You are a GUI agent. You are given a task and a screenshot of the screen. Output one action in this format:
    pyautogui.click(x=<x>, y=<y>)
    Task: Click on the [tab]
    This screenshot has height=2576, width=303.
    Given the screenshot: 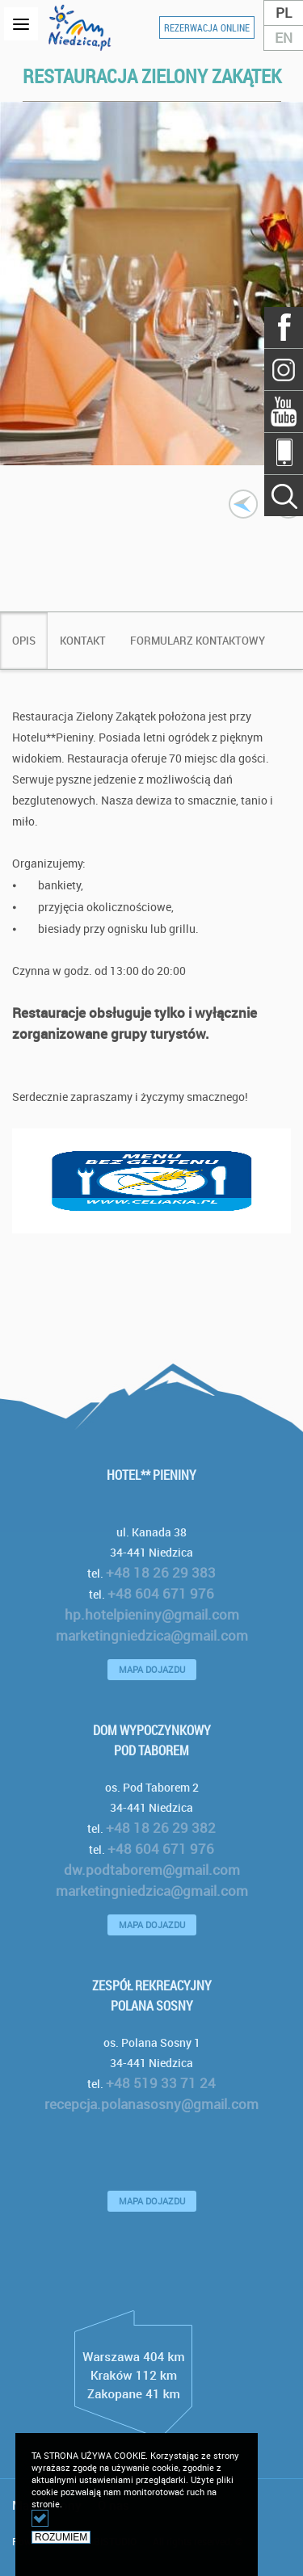 What is the action you would take?
    pyautogui.click(x=24, y=640)
    